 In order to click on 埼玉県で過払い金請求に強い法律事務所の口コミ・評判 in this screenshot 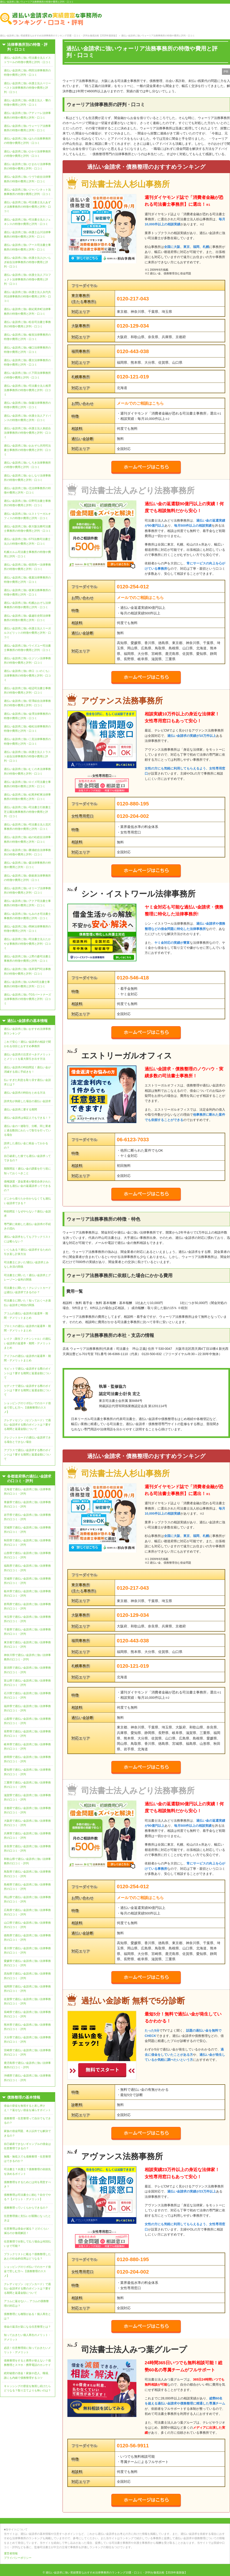, I will do `click(27, 1619)`.